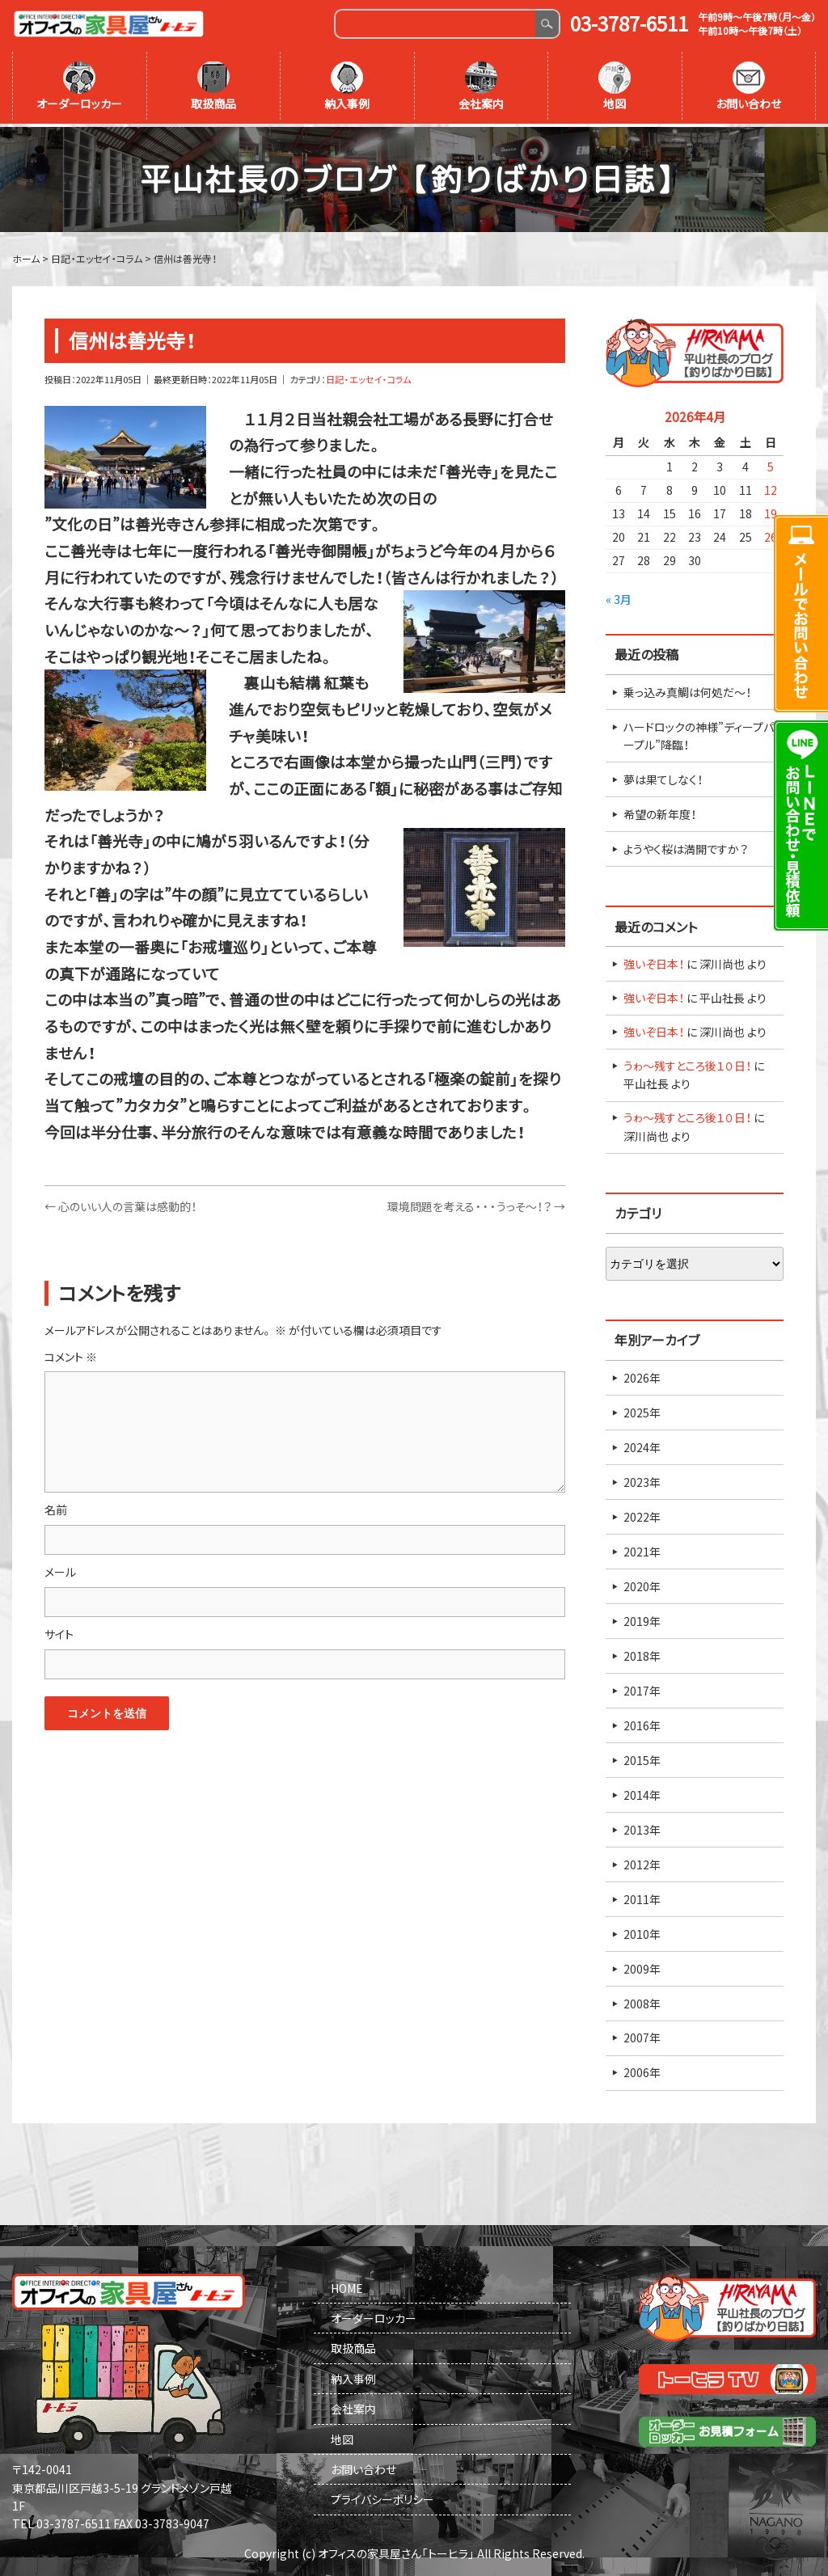 This screenshot has width=828, height=2576. I want to click on 2012年, so click(642, 1861).